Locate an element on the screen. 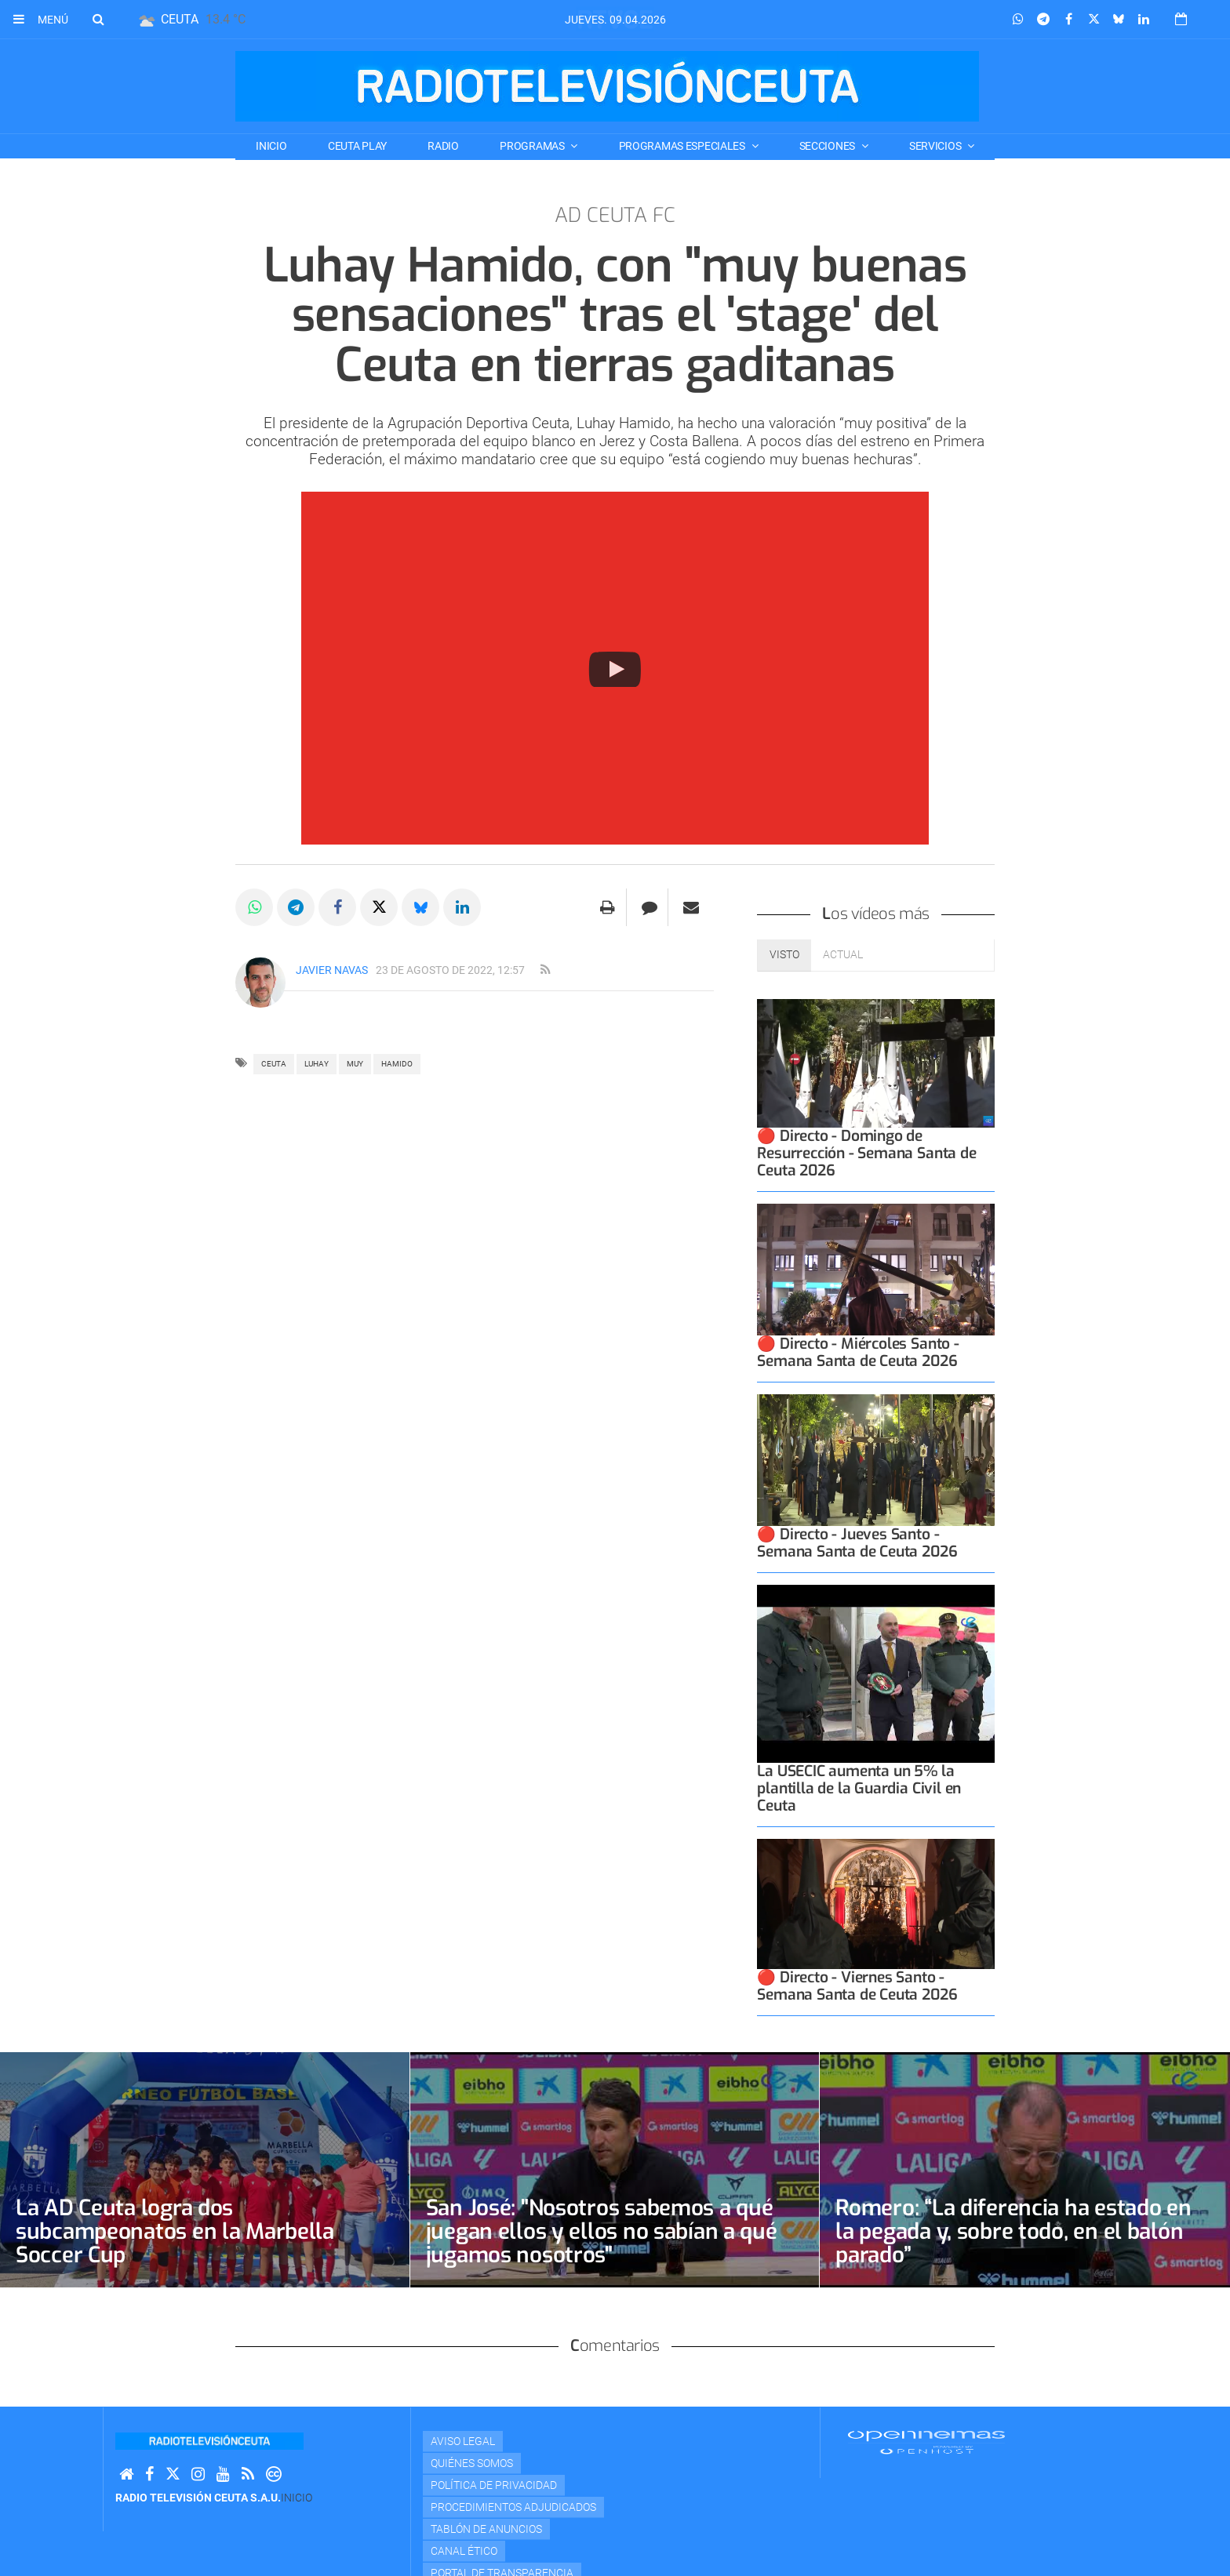 The width and height of the screenshot is (1230, 2576). San José: "Nosotros sabemos a qué juegan ellos y ellos no sabían a qué jugamos nosotros" is located at coordinates (601, 2231).